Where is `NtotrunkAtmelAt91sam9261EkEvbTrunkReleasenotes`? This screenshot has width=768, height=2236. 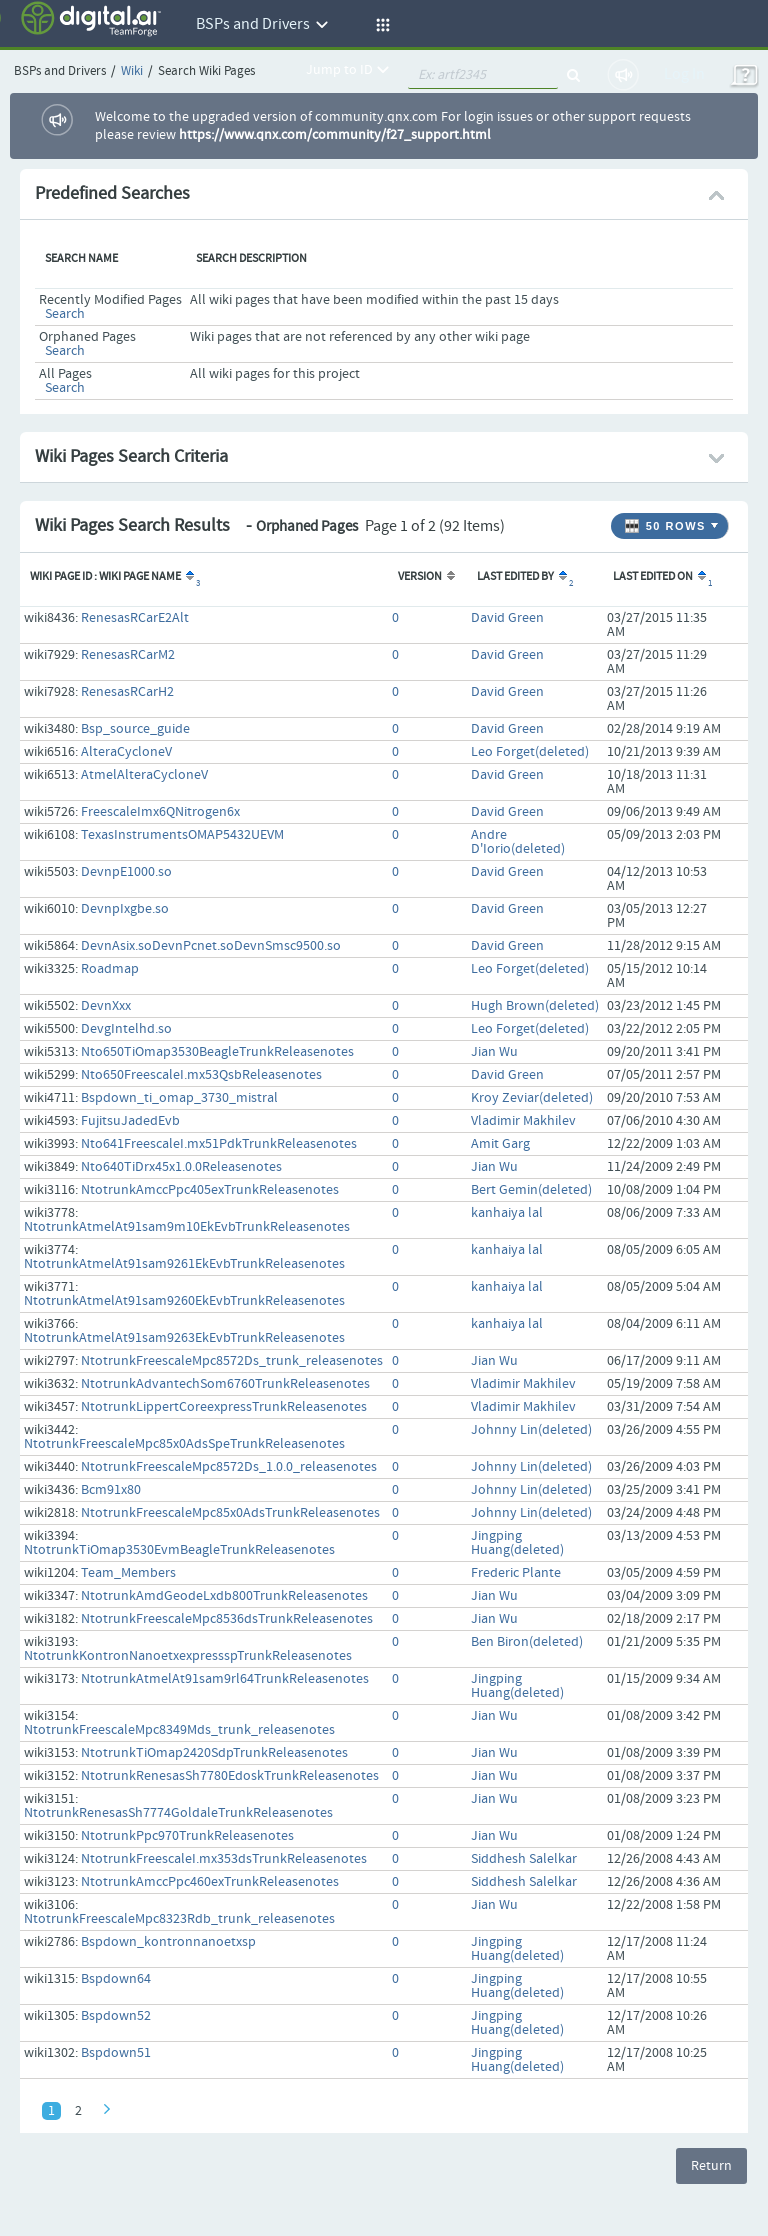 NtotrunkAtmelAt91sam9261EkEvbTrunkReleasenotes is located at coordinates (184, 1264).